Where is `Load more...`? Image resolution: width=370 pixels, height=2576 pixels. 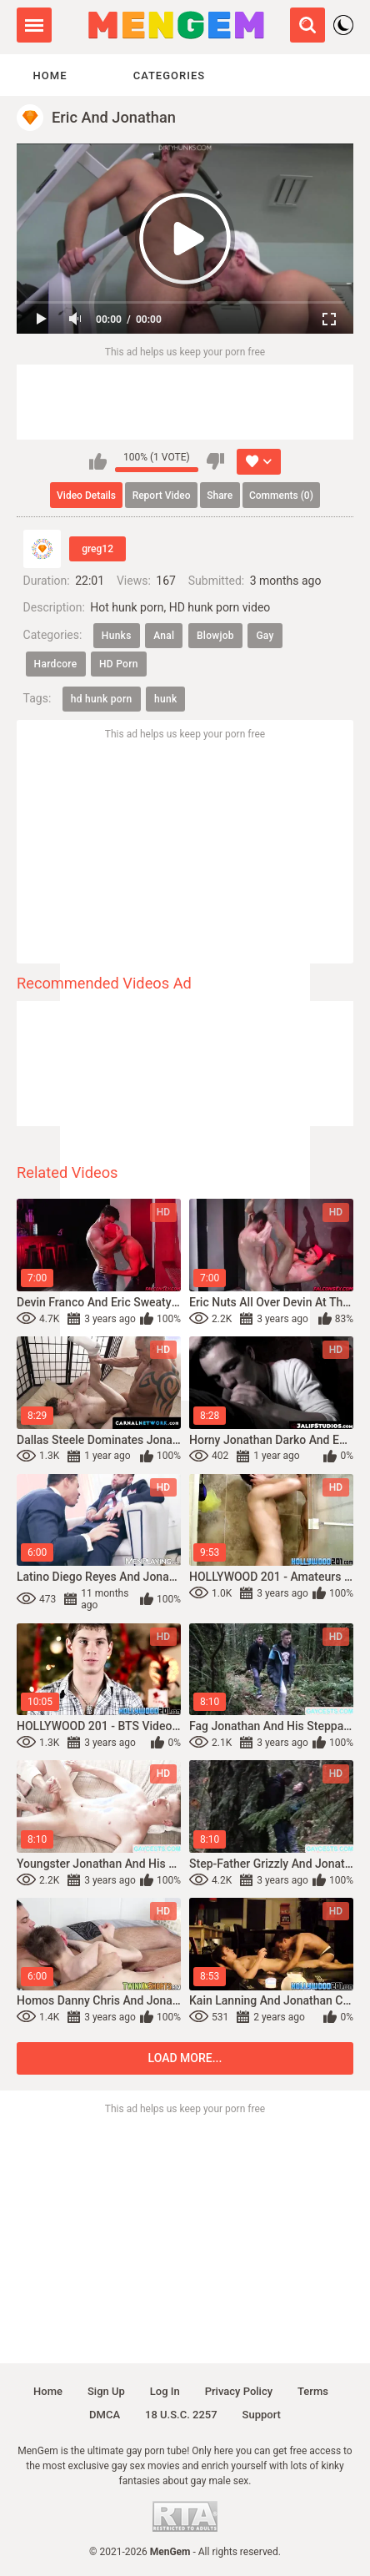
Load more... is located at coordinates (185, 2058).